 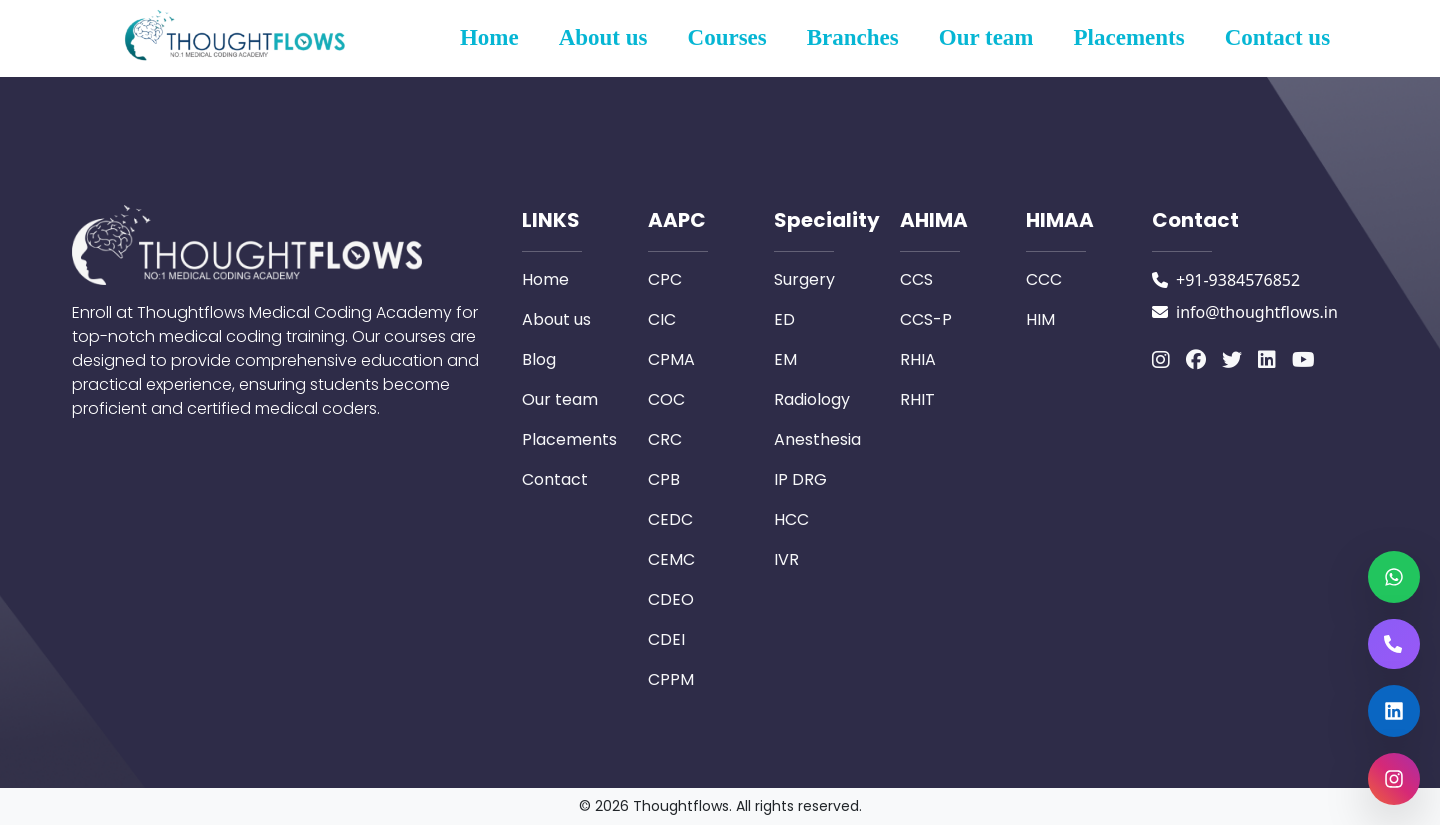 I want to click on Radiology, so click(x=812, y=399).